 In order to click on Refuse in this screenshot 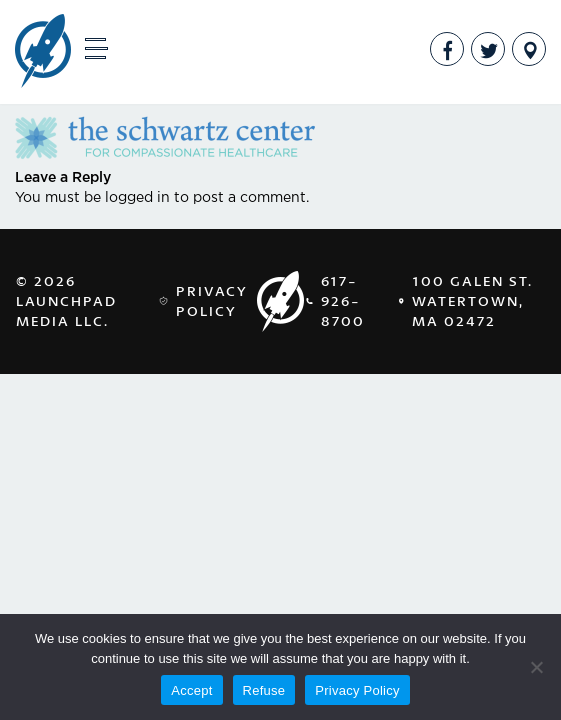, I will do `click(264, 690)`.